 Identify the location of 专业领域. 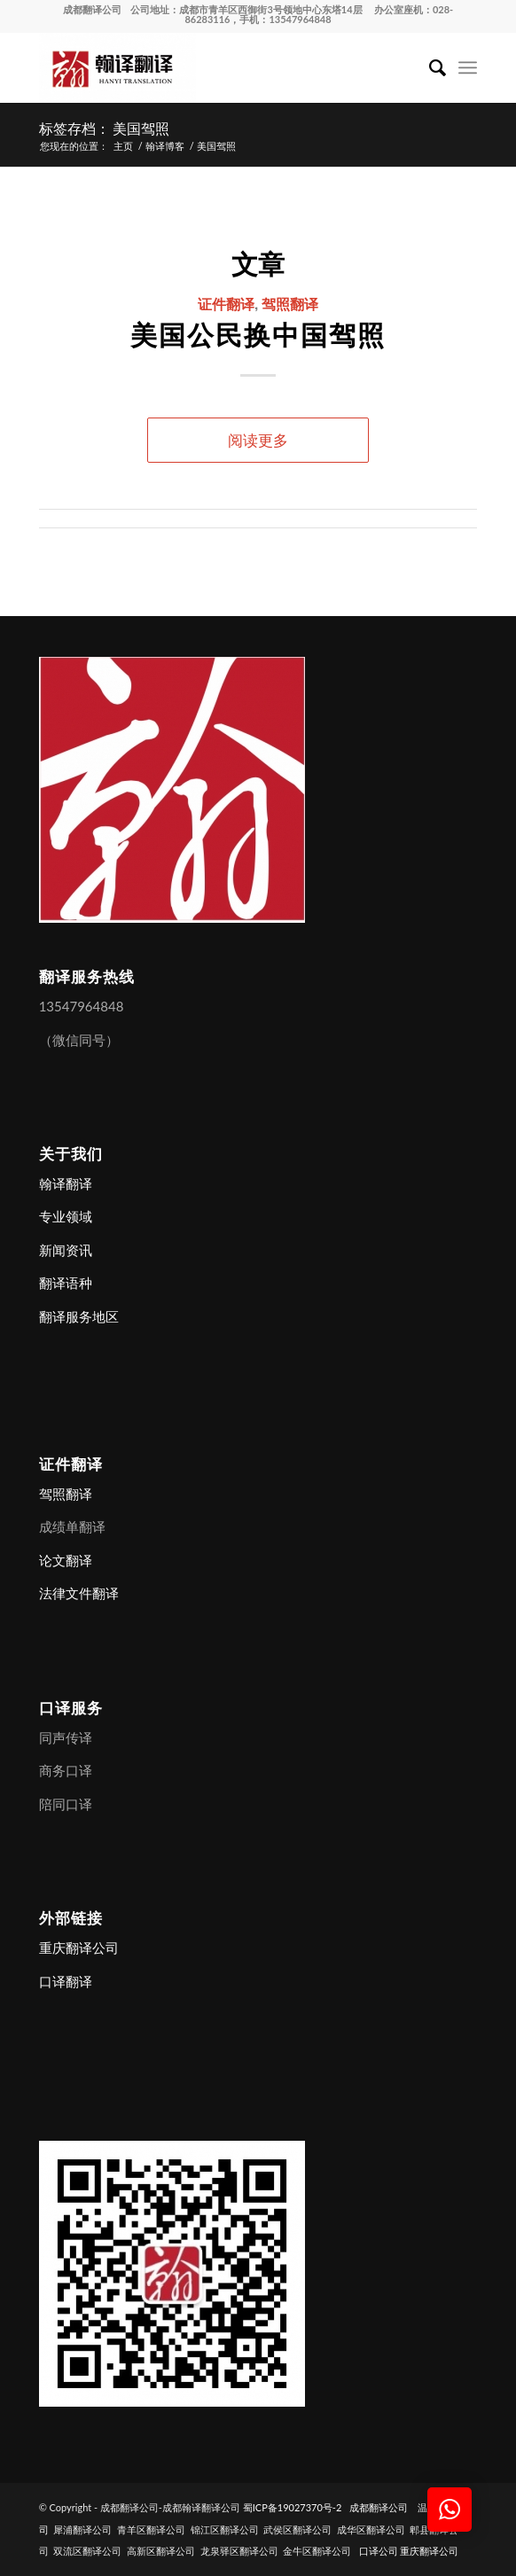
(65, 1216).